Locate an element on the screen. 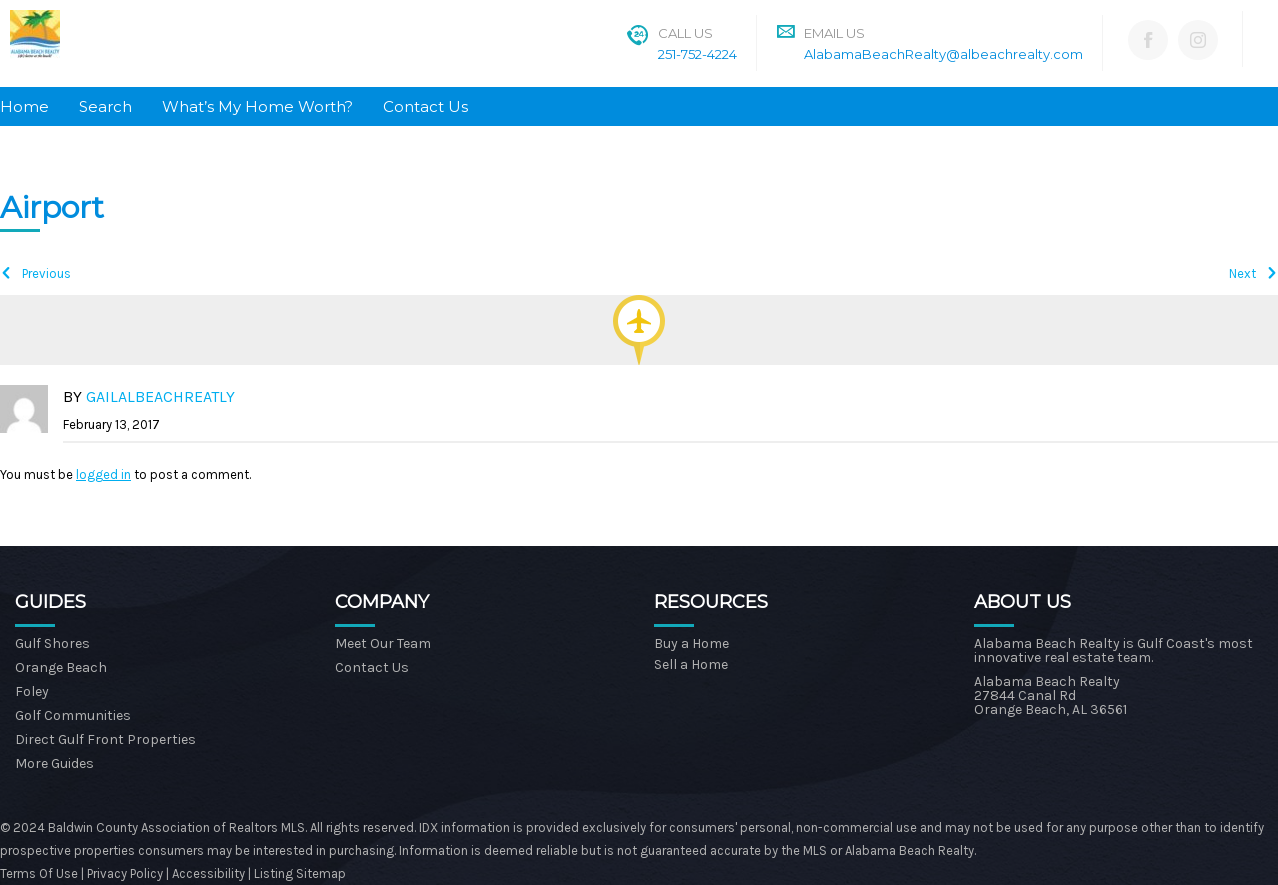  Contact Us is located at coordinates (425, 106).